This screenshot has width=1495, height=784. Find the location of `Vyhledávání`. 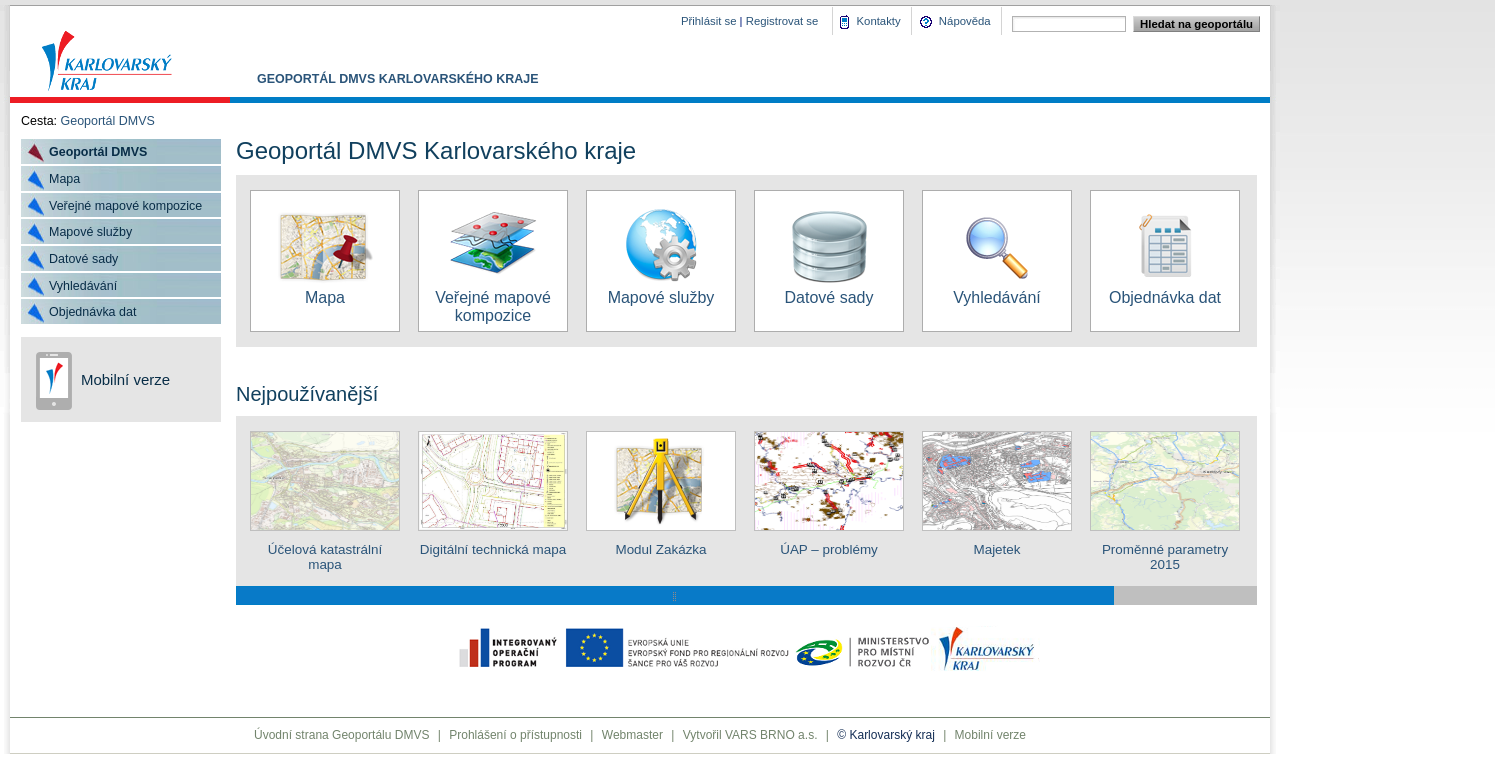

Vyhledávání is located at coordinates (83, 286).